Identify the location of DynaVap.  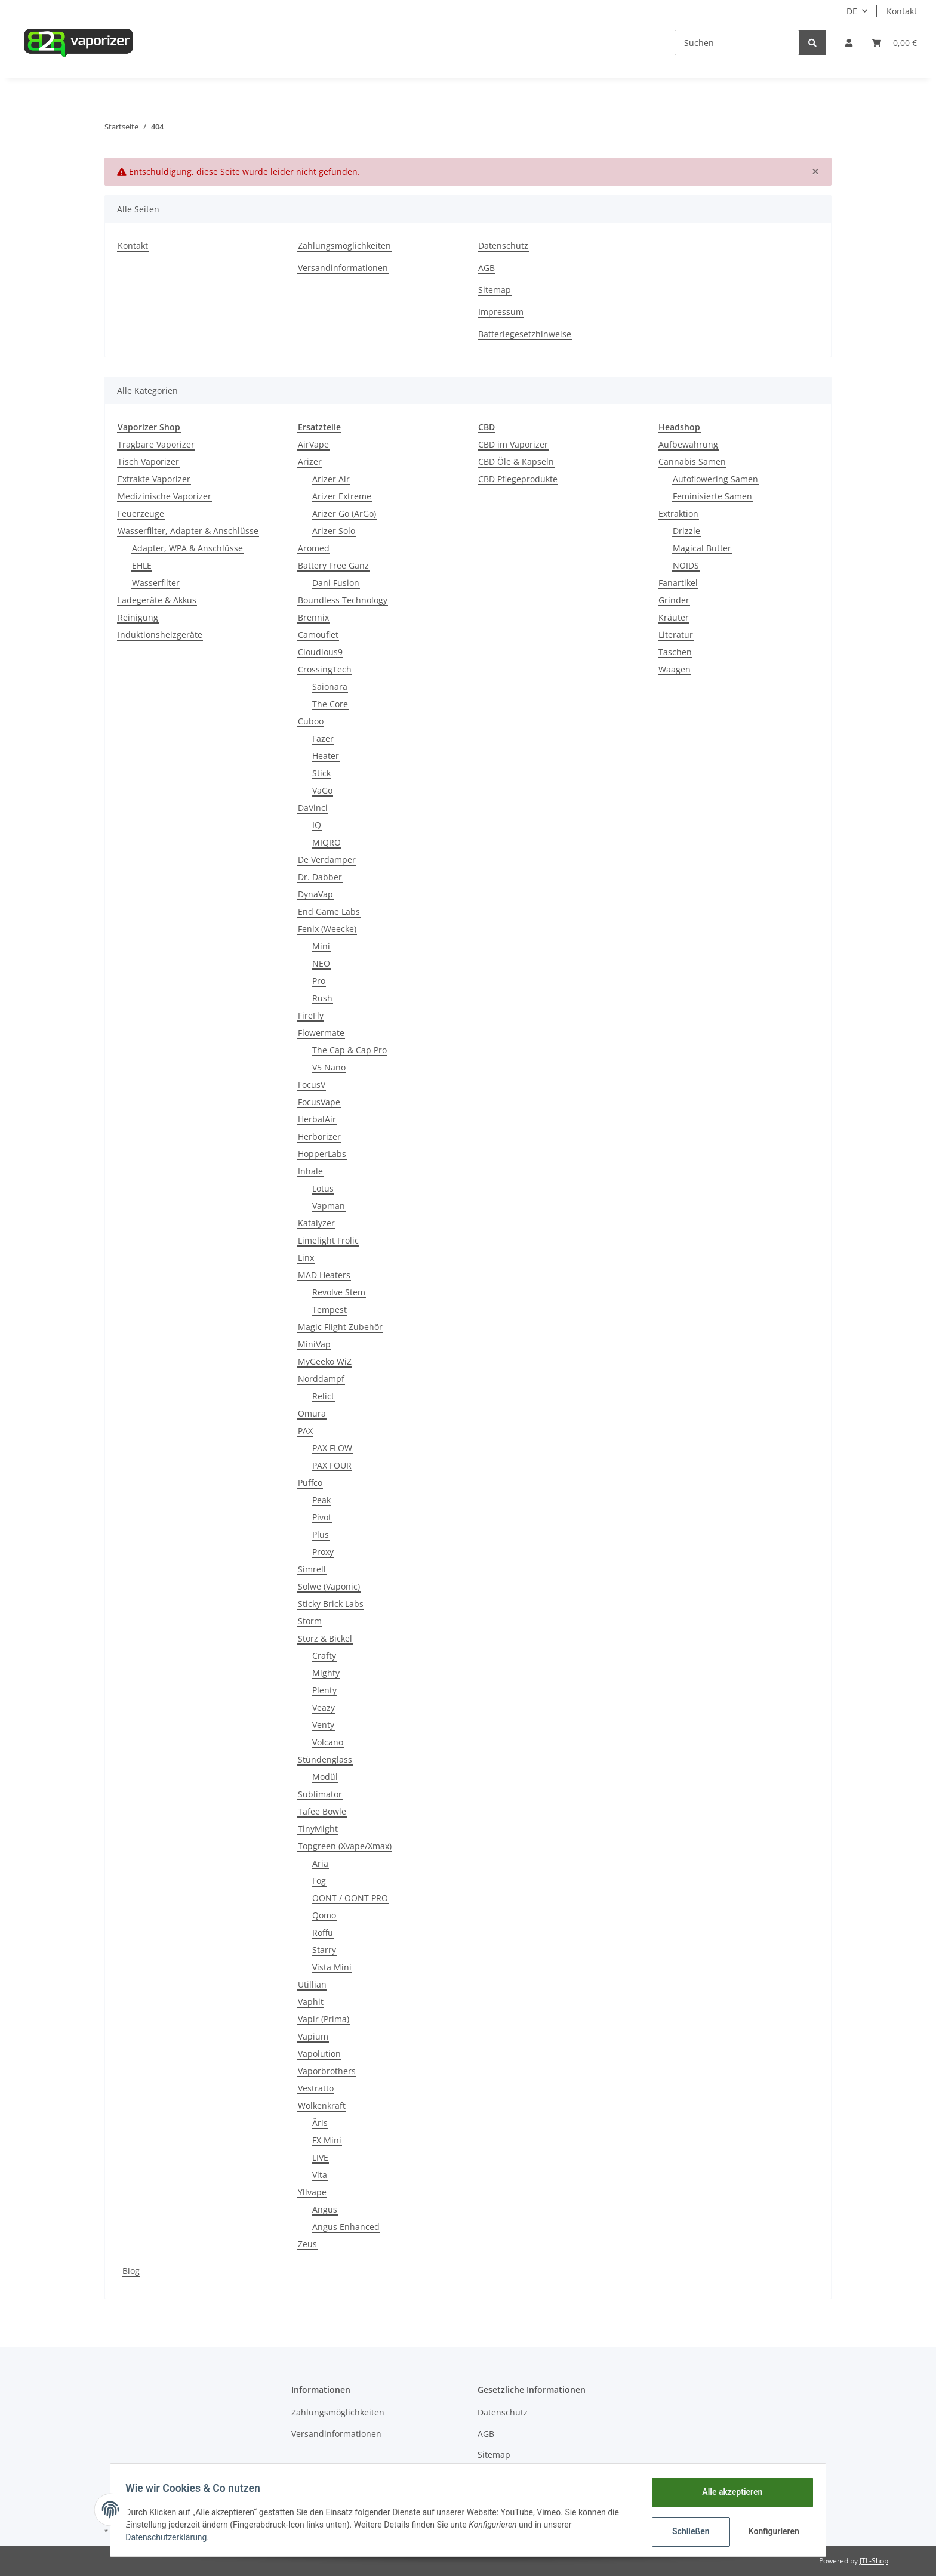
(315, 894).